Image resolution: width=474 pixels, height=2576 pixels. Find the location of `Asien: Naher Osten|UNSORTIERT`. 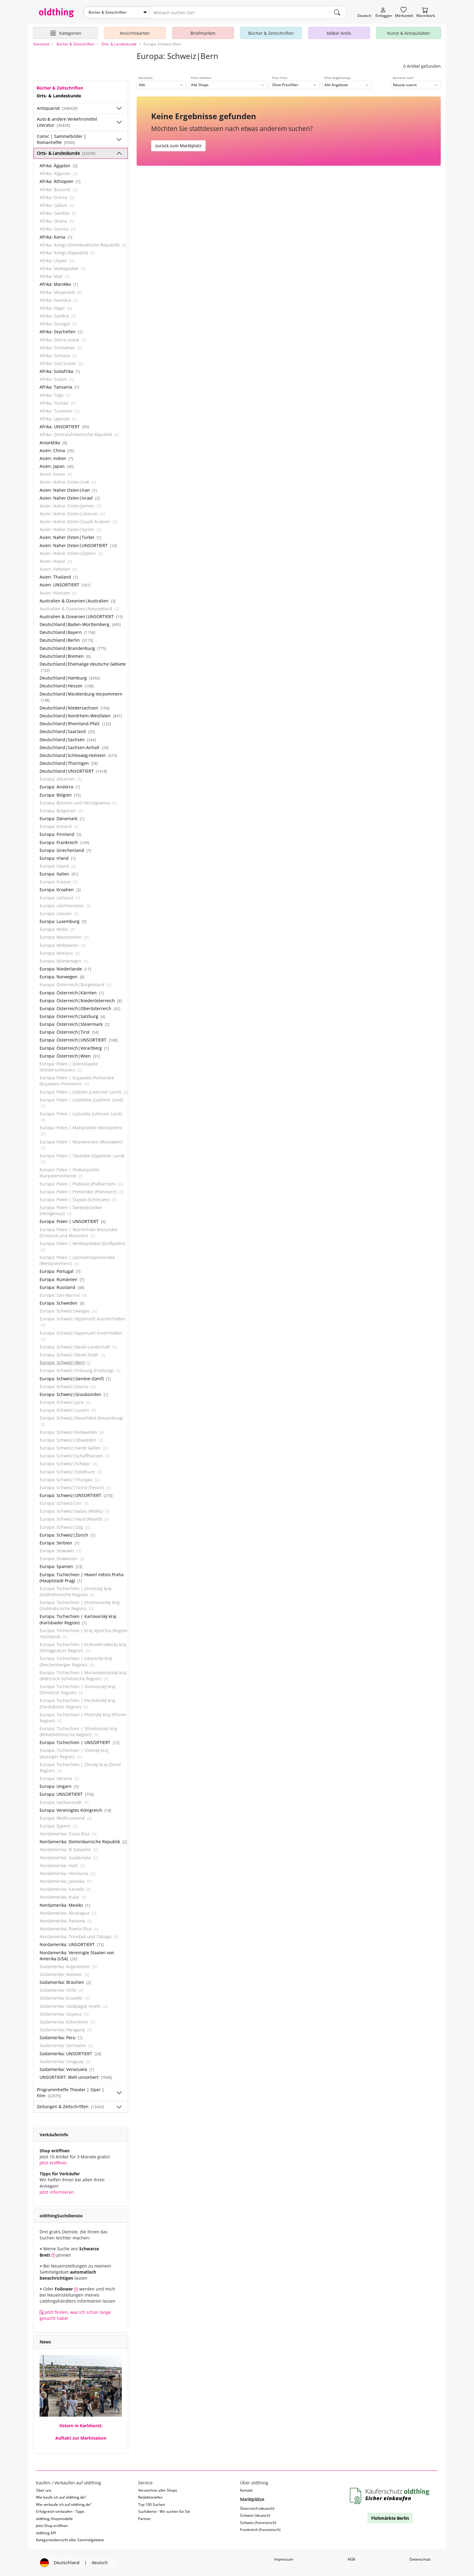

Asien: Naher Osten|UNSORTIERT is located at coordinates (78, 545).